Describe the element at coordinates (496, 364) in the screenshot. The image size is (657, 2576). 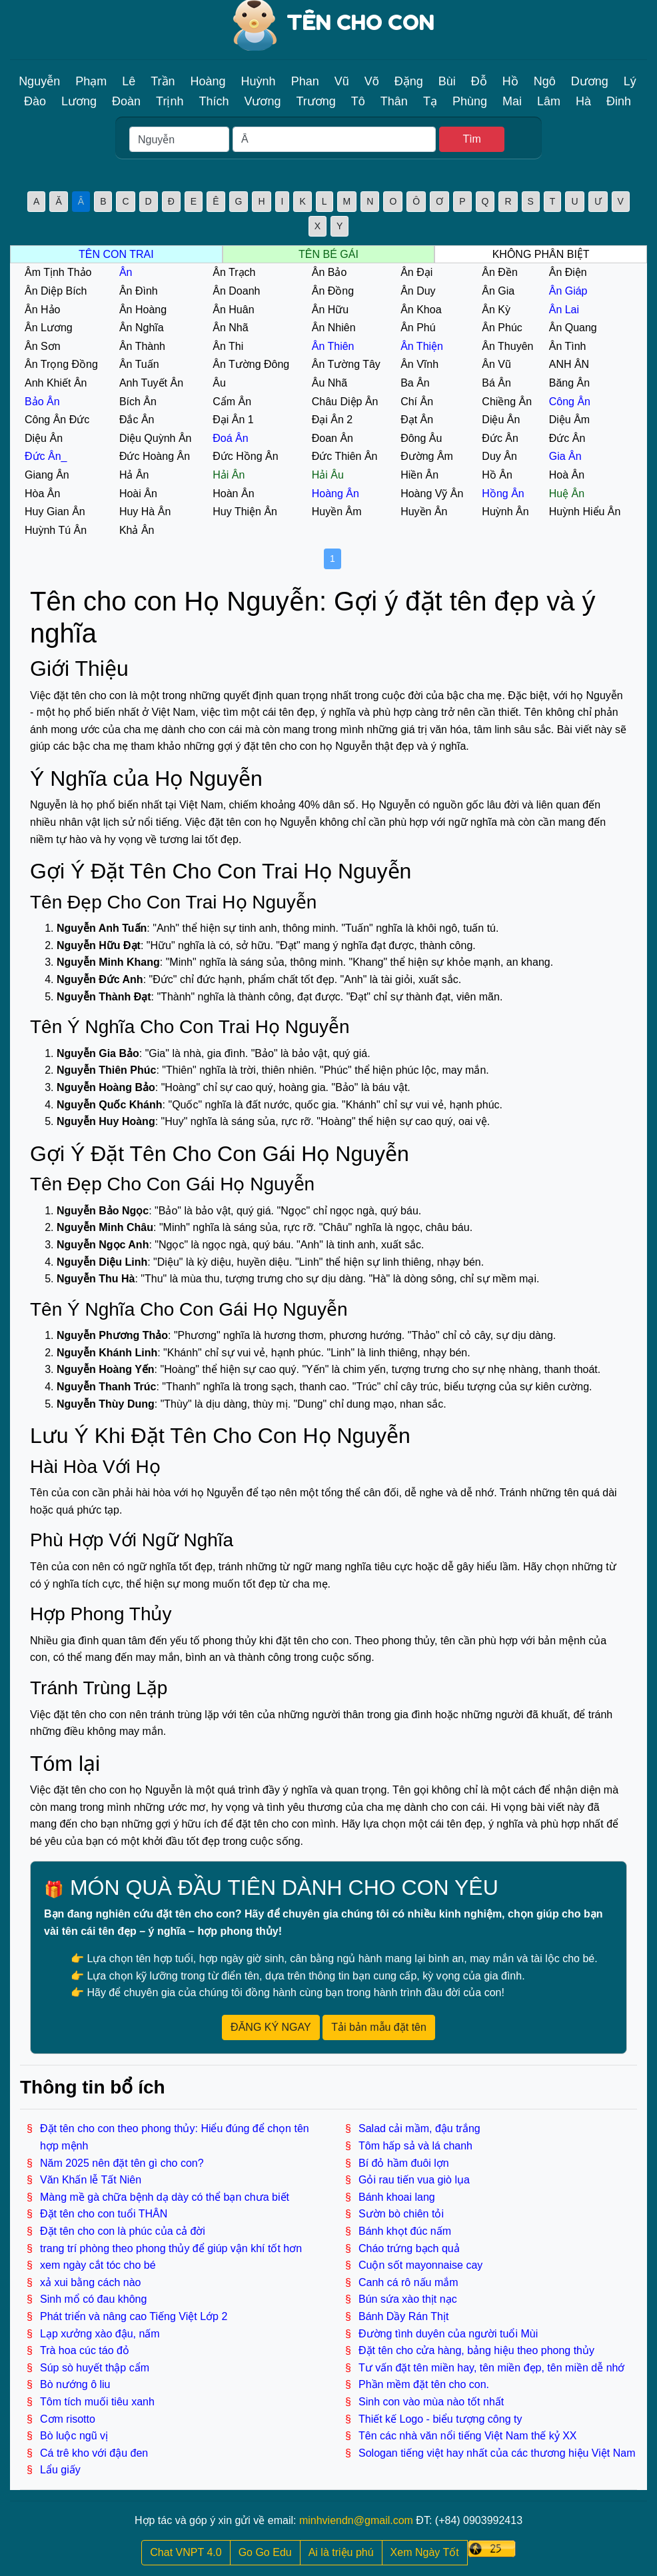
I see `Ân Vũ` at that location.